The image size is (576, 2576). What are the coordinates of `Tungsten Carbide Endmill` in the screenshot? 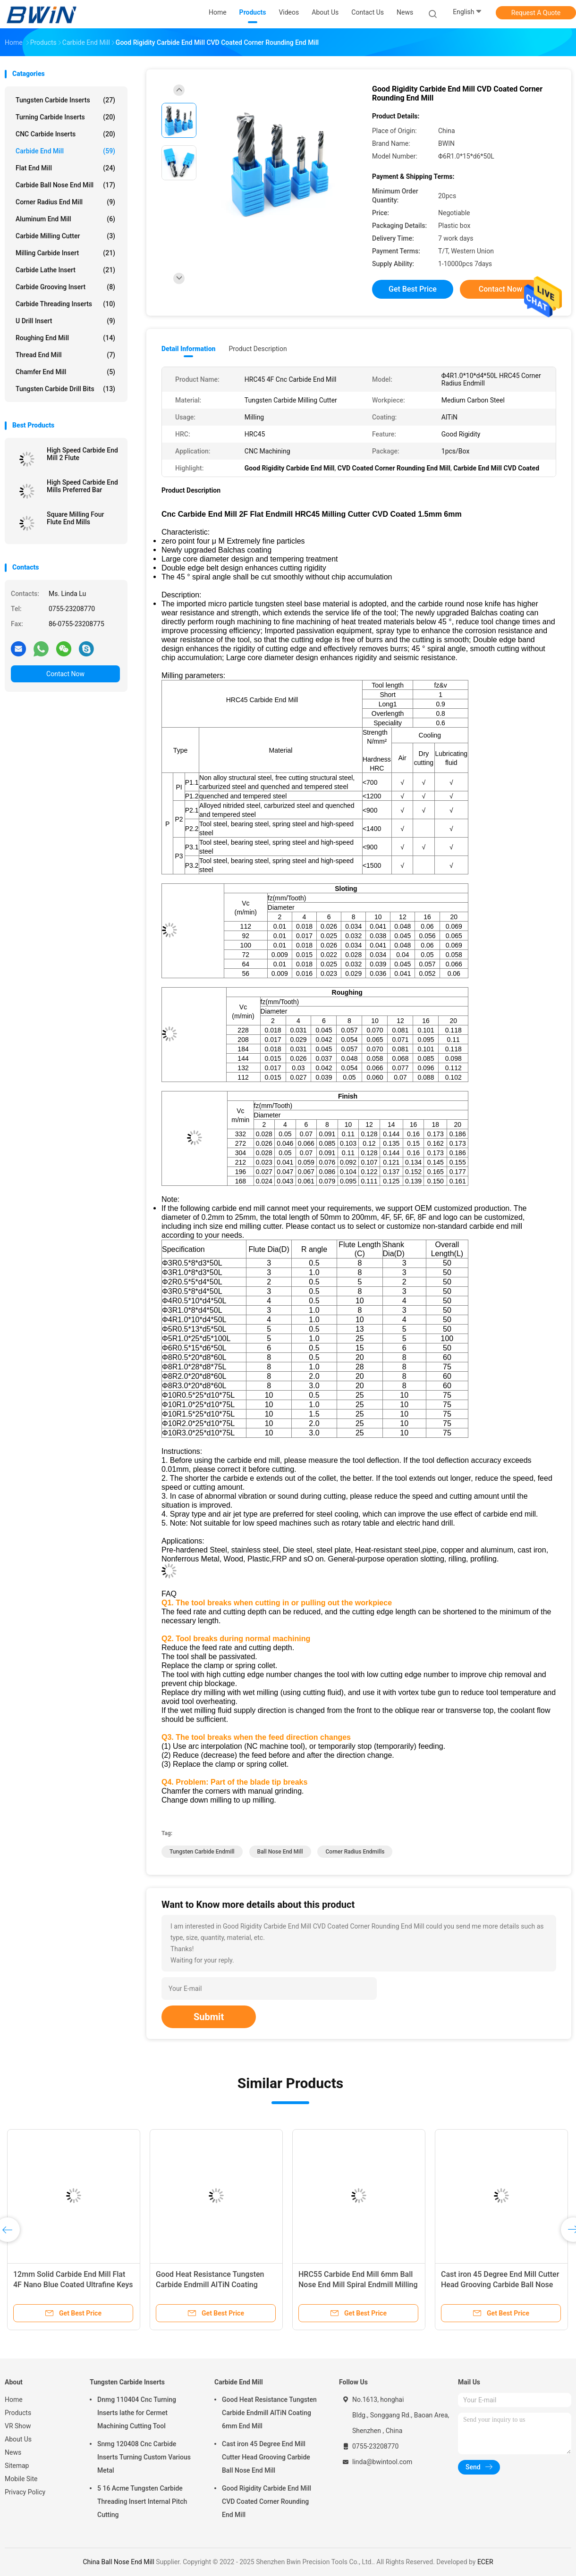 It's located at (202, 1851).